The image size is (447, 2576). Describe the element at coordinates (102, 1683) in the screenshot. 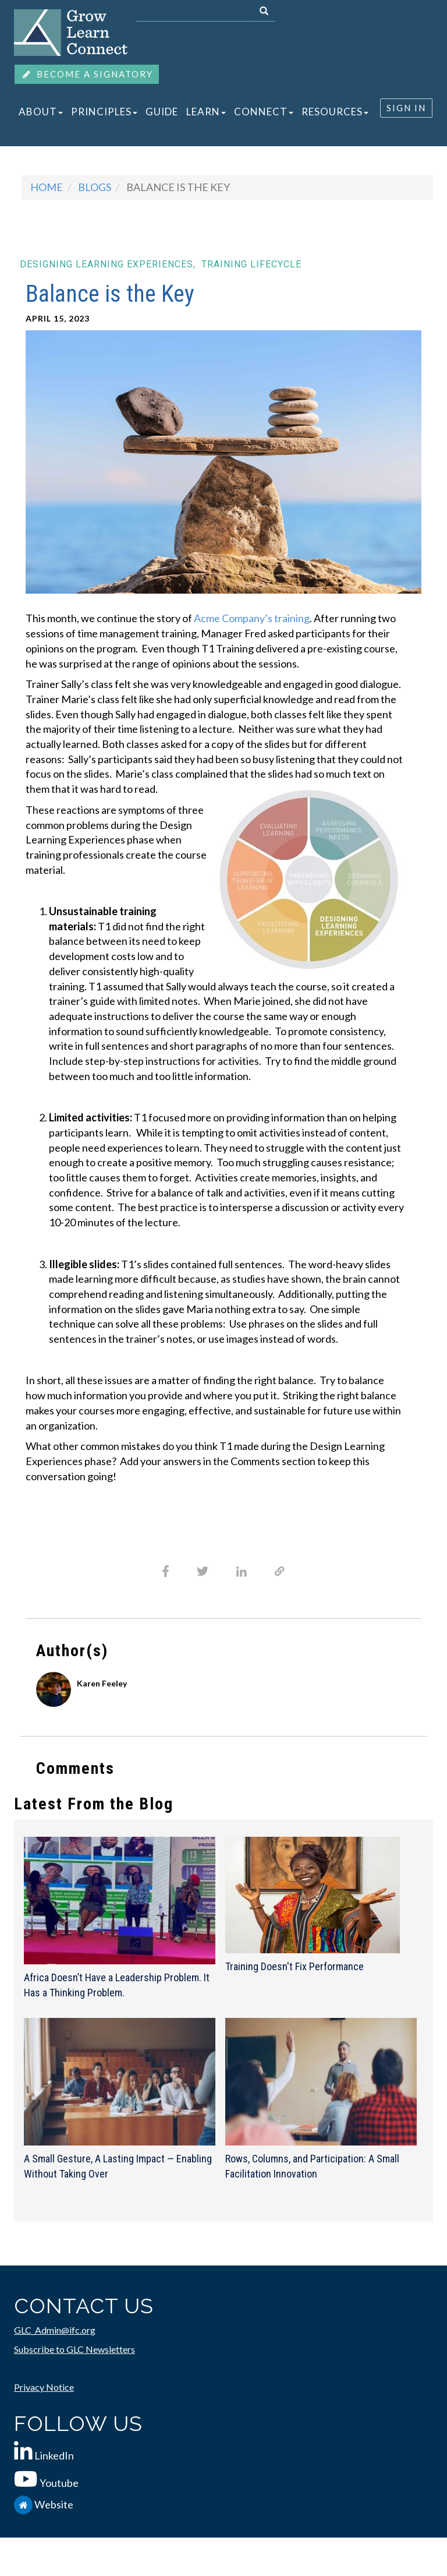

I see `Karen Feeley` at that location.